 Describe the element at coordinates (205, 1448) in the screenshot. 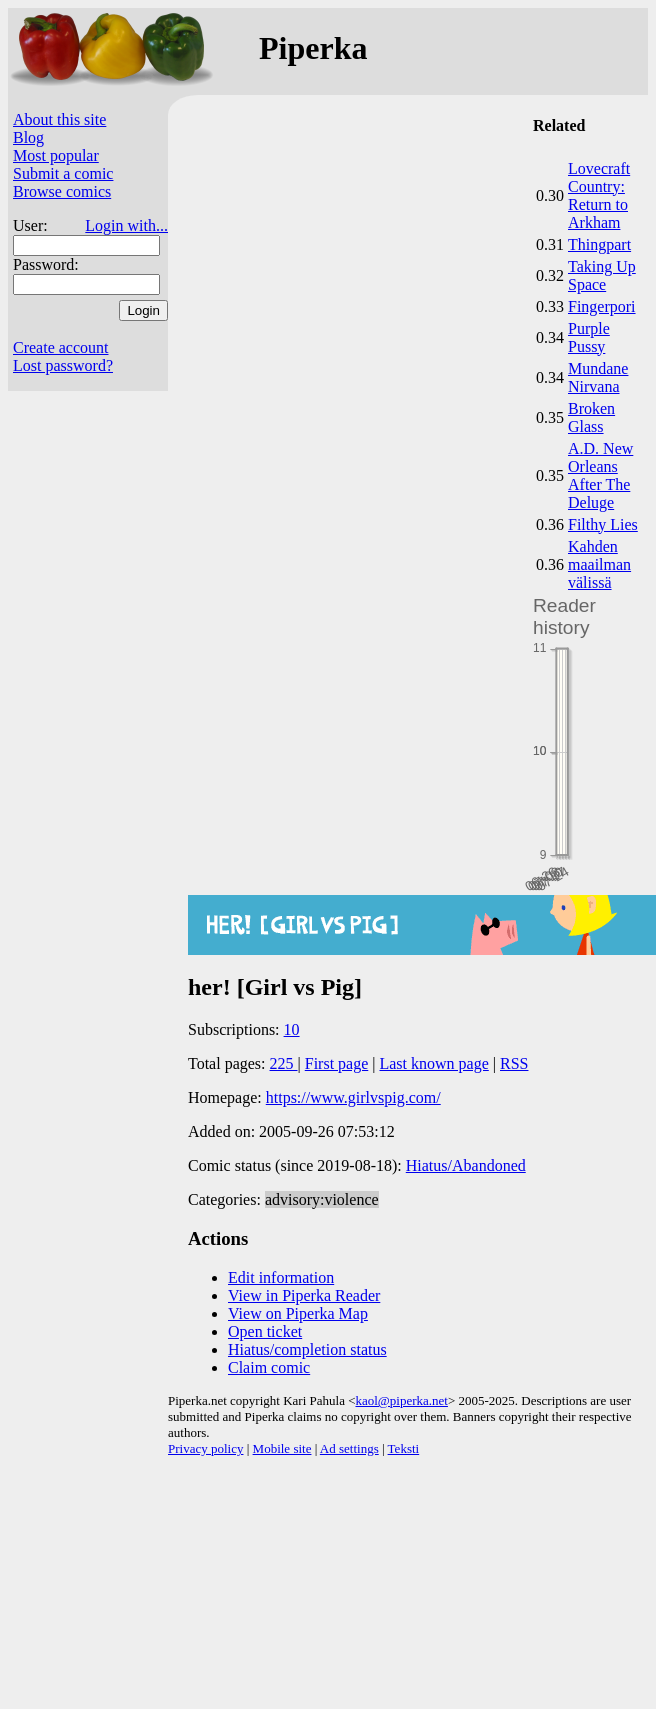

I see `Privacy policy` at that location.